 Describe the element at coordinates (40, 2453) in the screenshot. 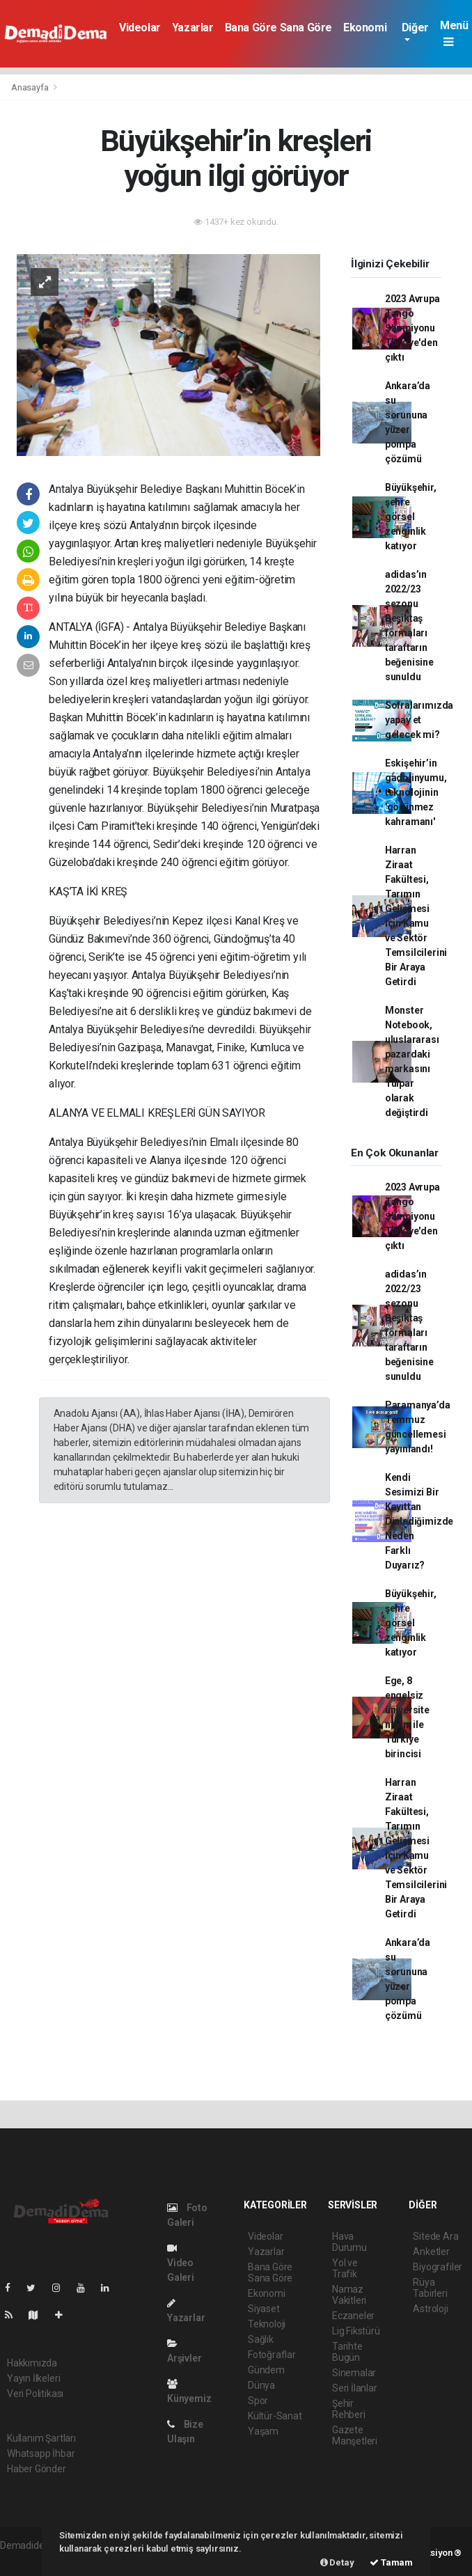

I see `Whatsapp İhbar` at that location.